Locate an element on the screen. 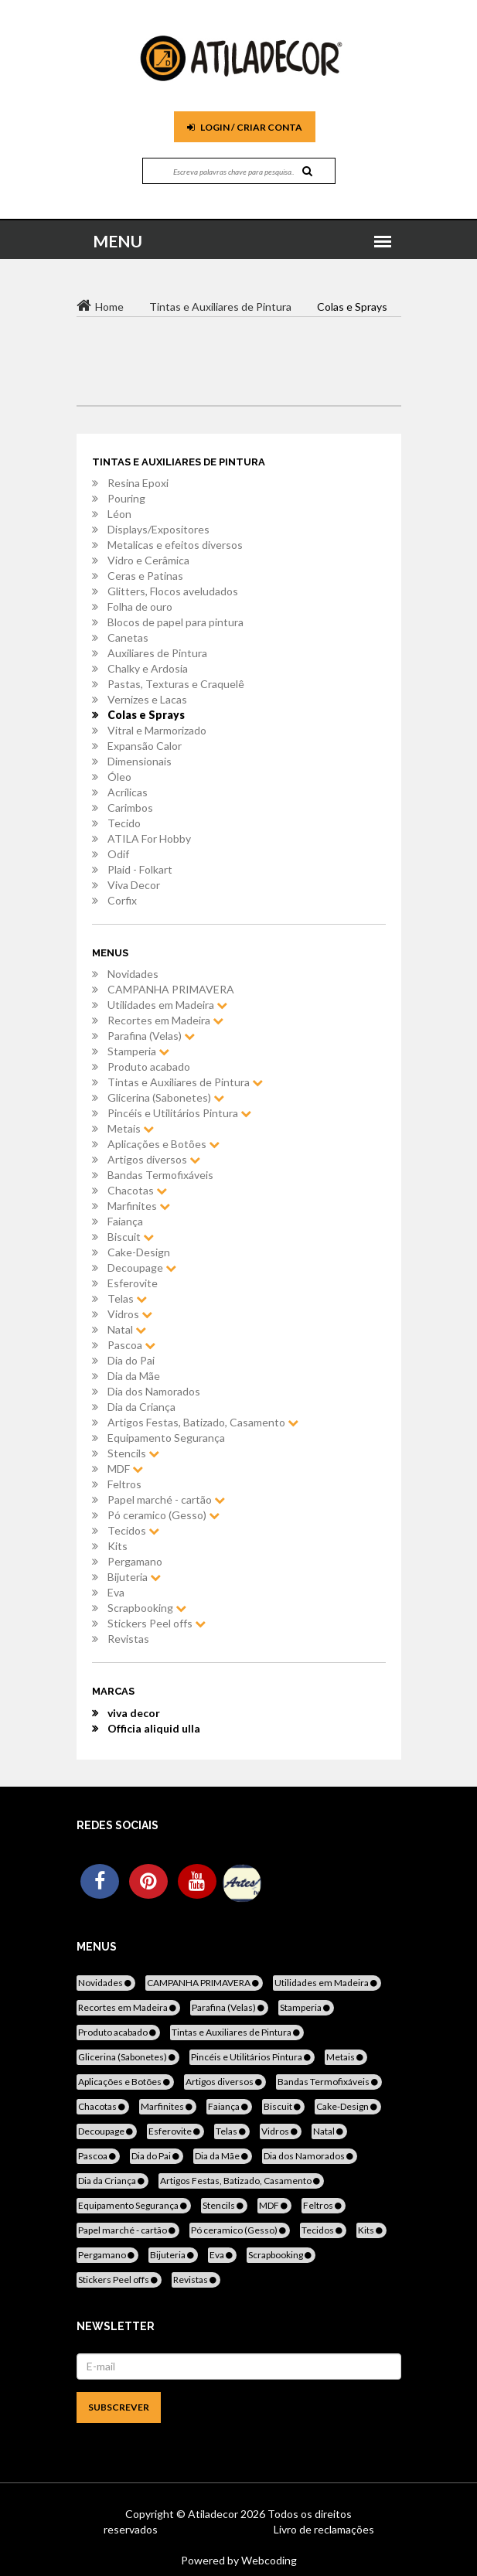 Image resolution: width=477 pixels, height=2576 pixels. Colas e Sprays is located at coordinates (146, 714).